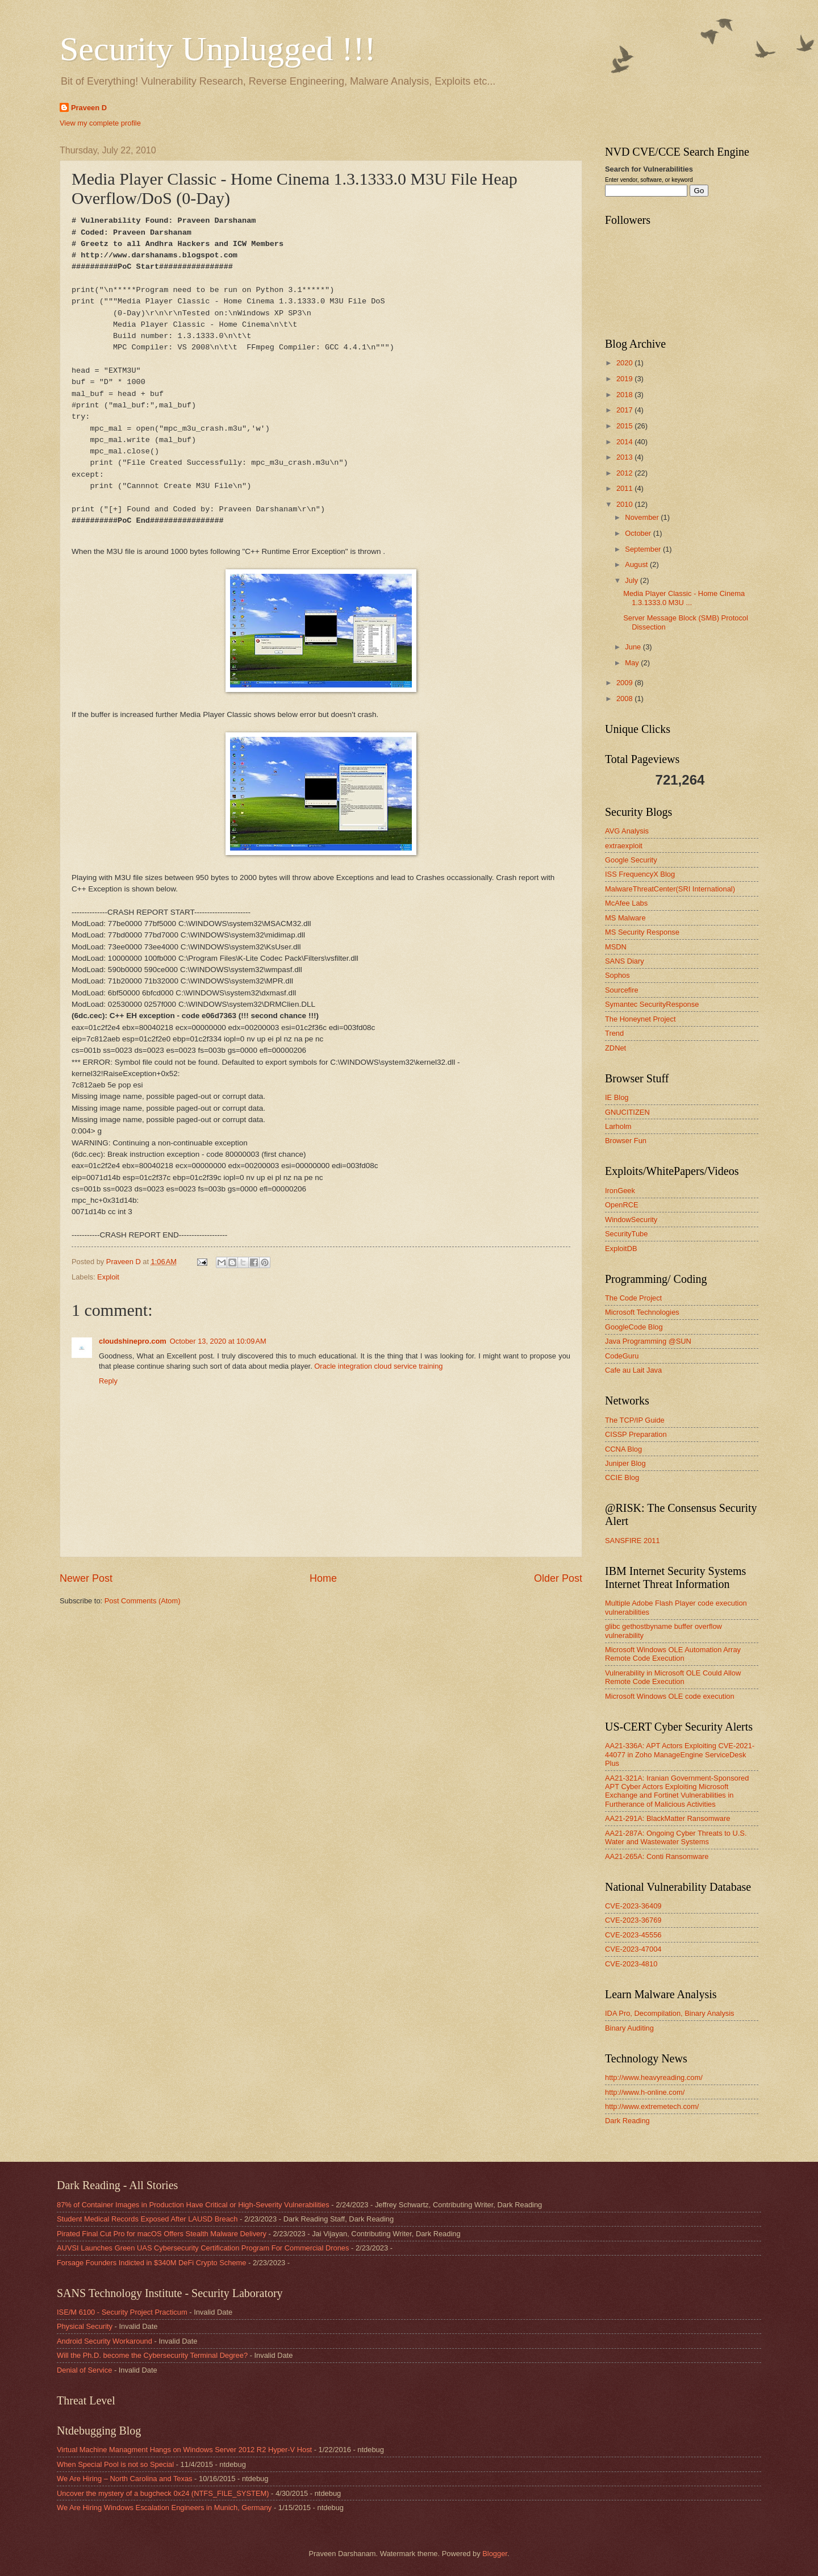 This screenshot has width=818, height=2576. What do you see at coordinates (625, 473) in the screenshot?
I see `2012` at bounding box center [625, 473].